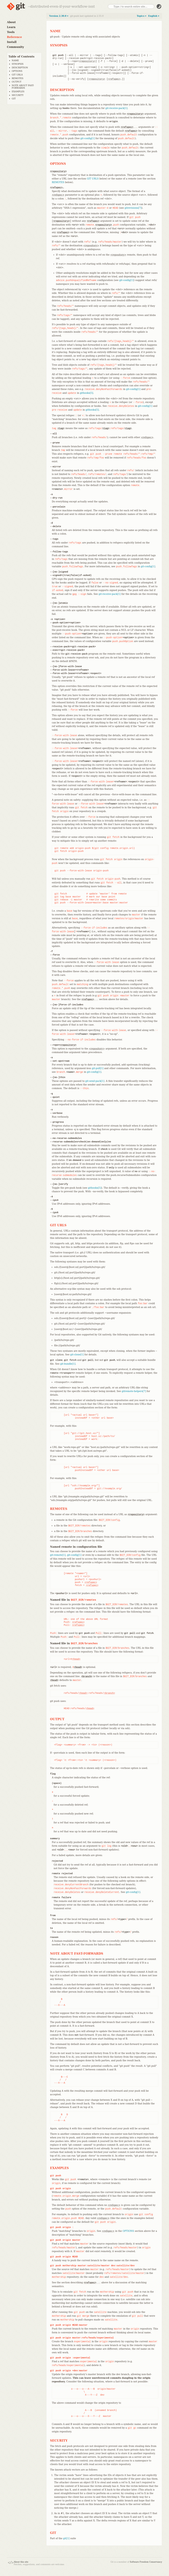  What do you see at coordinates (18, 91) in the screenshot?
I see `EXAMPLES` at bounding box center [18, 91].